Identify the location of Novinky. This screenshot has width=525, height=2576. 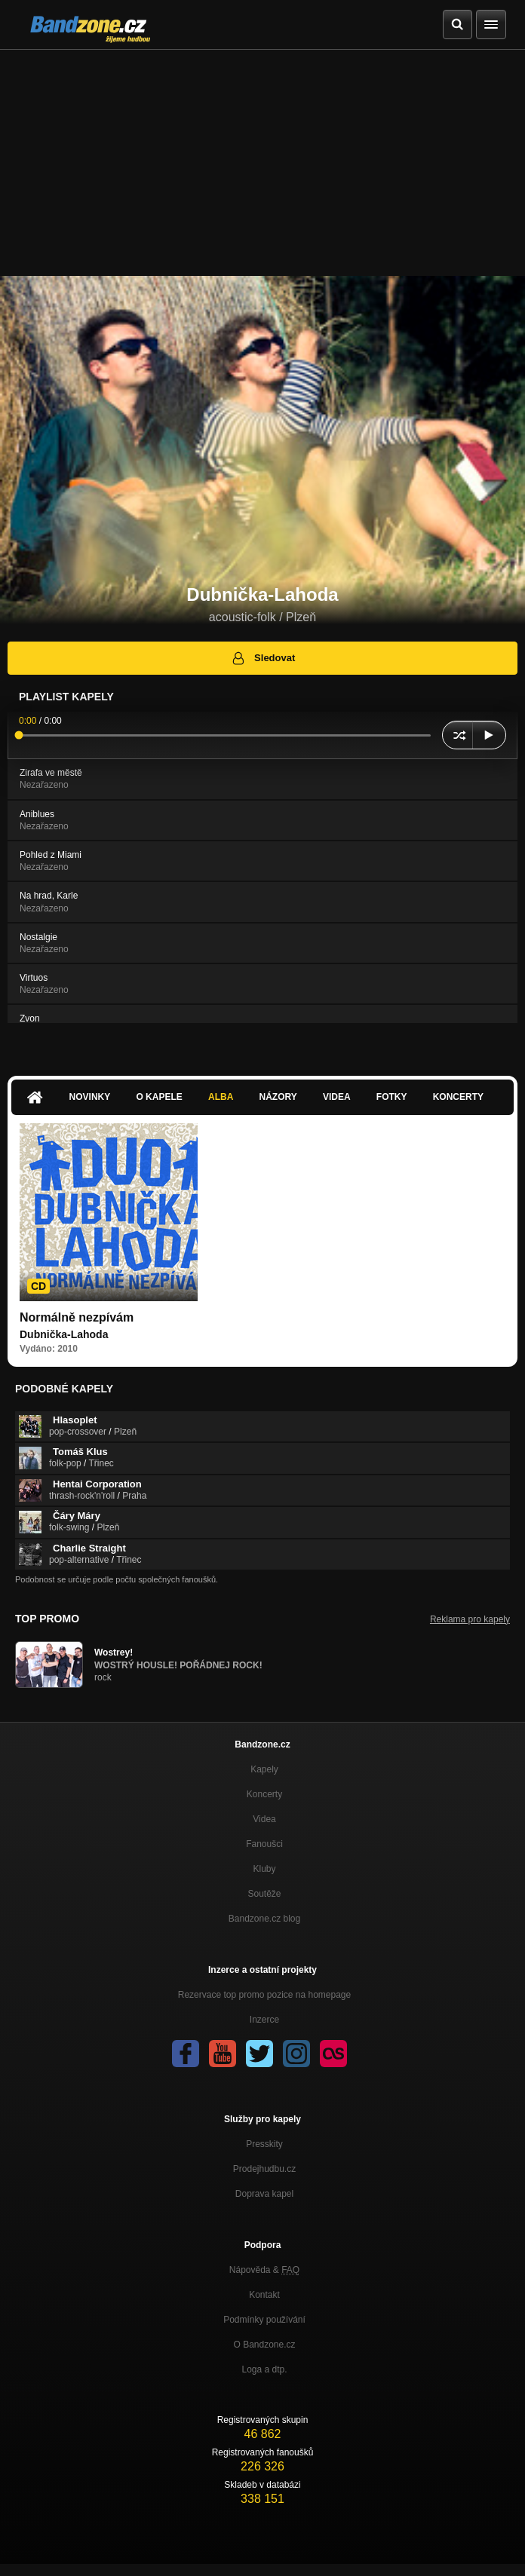
(90, 1097).